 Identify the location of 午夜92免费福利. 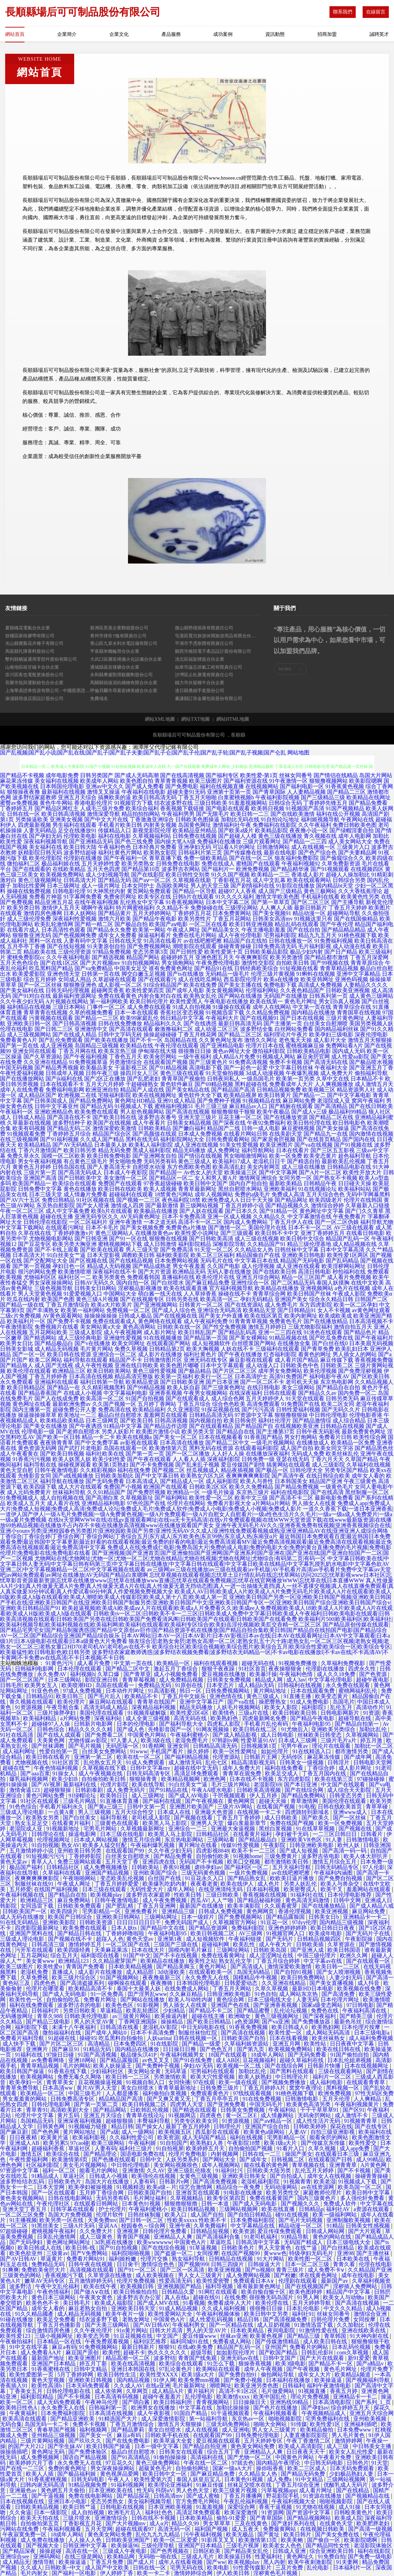
(266, 1123).